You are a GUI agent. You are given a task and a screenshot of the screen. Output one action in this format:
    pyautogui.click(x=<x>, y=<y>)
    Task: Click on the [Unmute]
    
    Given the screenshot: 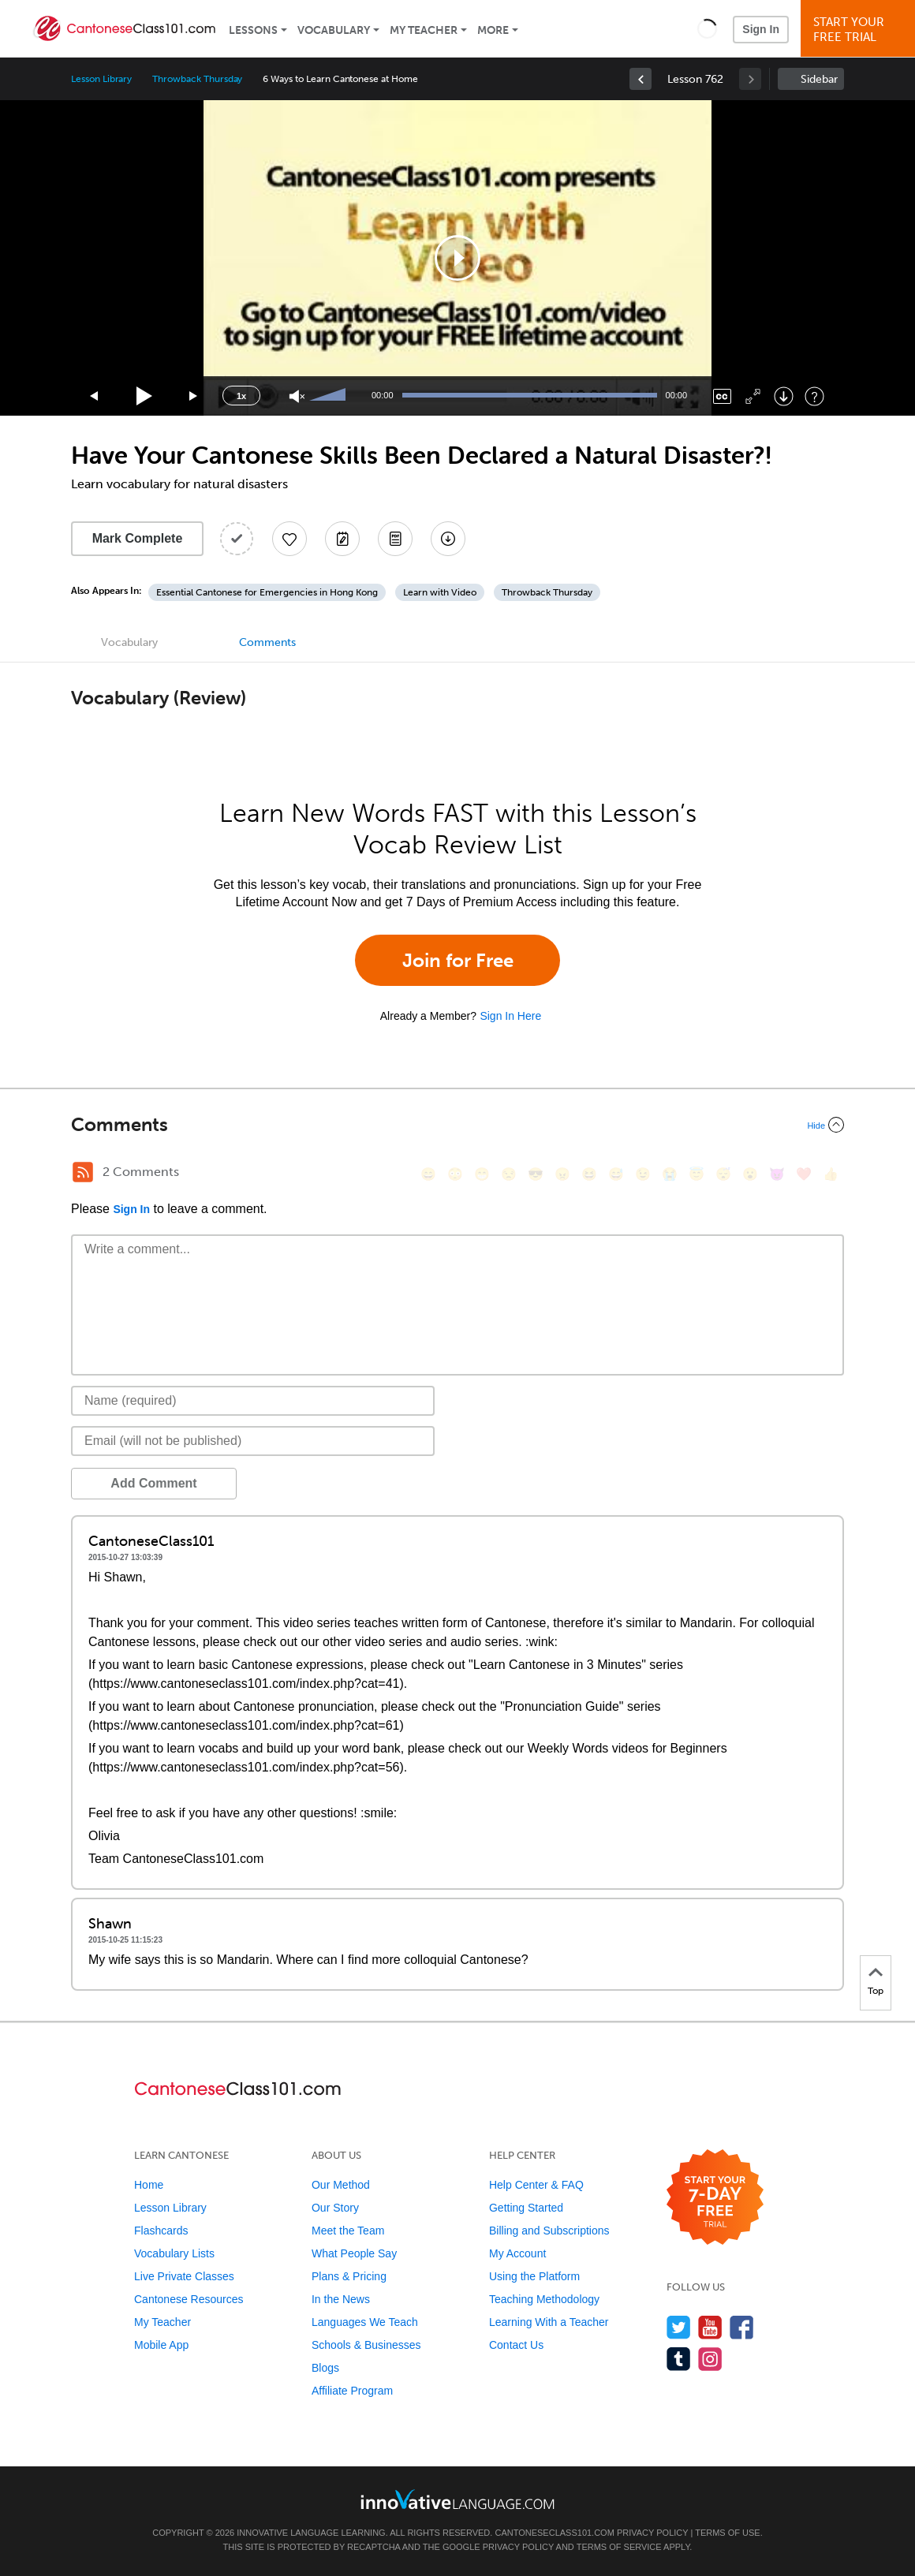 What is the action you would take?
    pyautogui.click(x=297, y=396)
    